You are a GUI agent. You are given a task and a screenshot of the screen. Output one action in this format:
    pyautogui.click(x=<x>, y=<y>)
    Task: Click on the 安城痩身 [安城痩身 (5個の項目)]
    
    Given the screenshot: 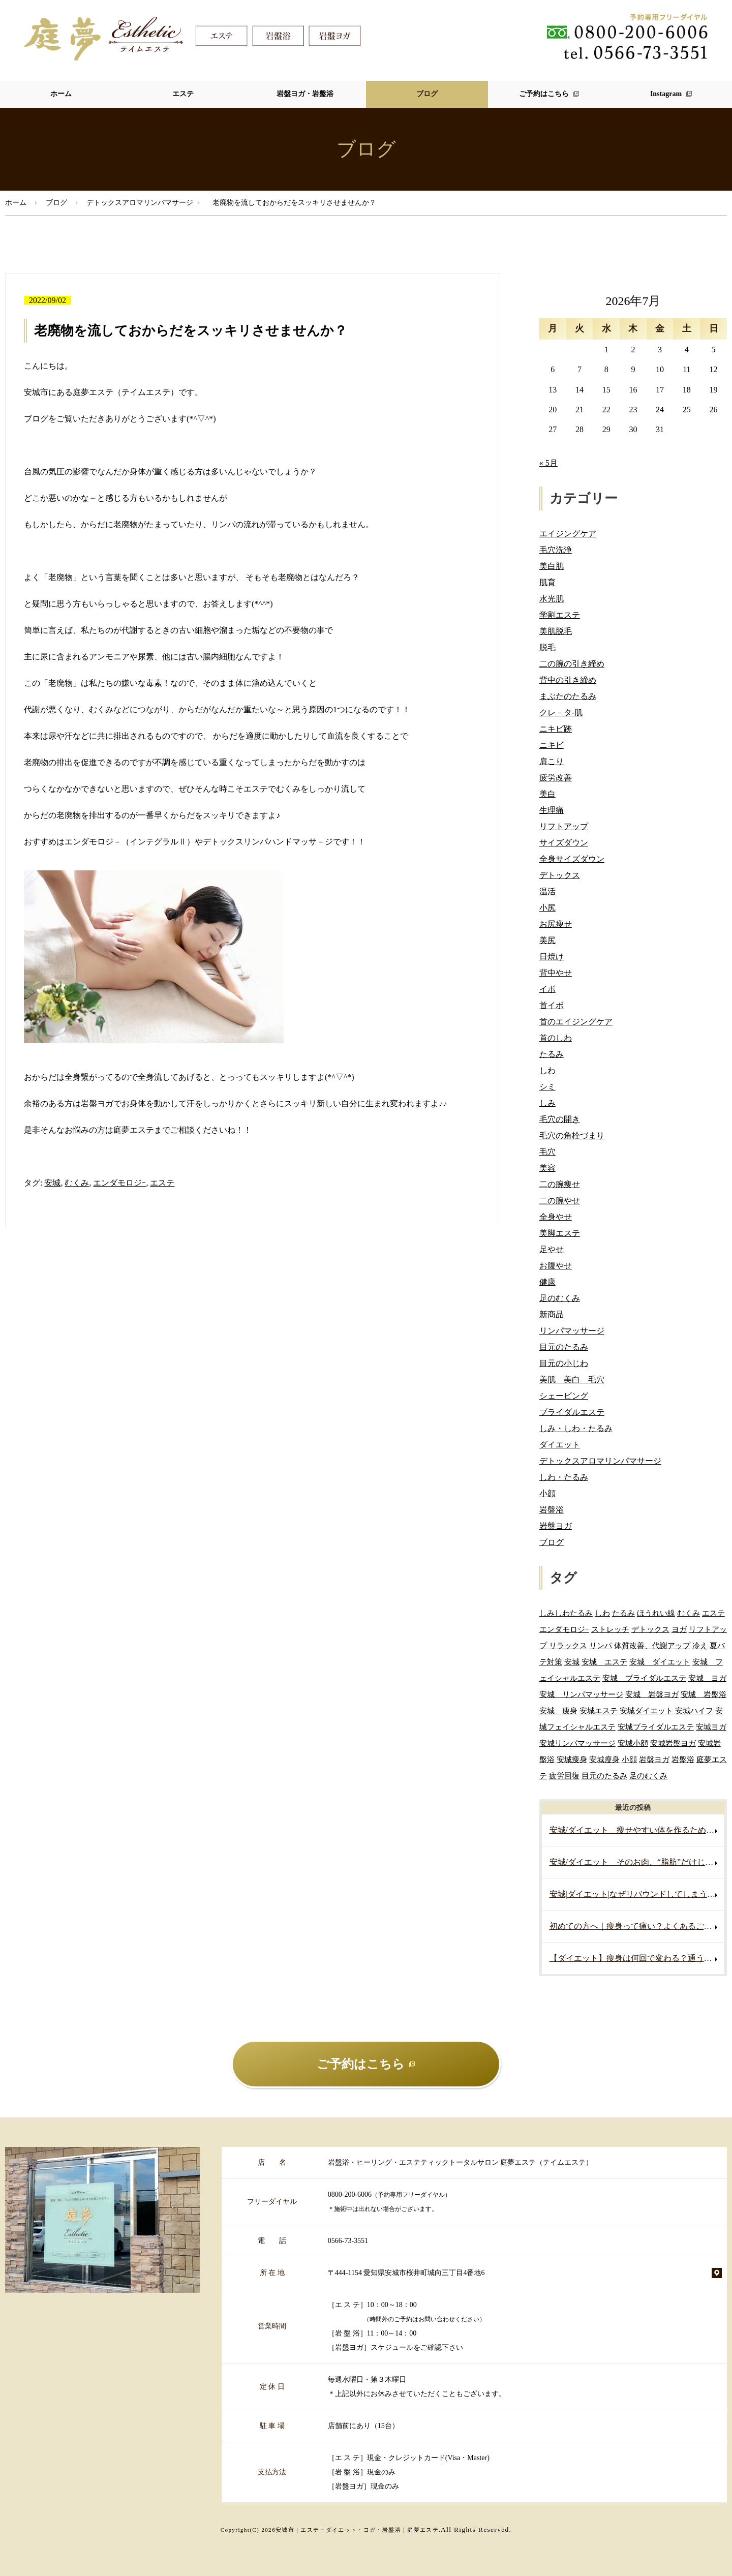 What is the action you would take?
    pyautogui.click(x=572, y=1759)
    